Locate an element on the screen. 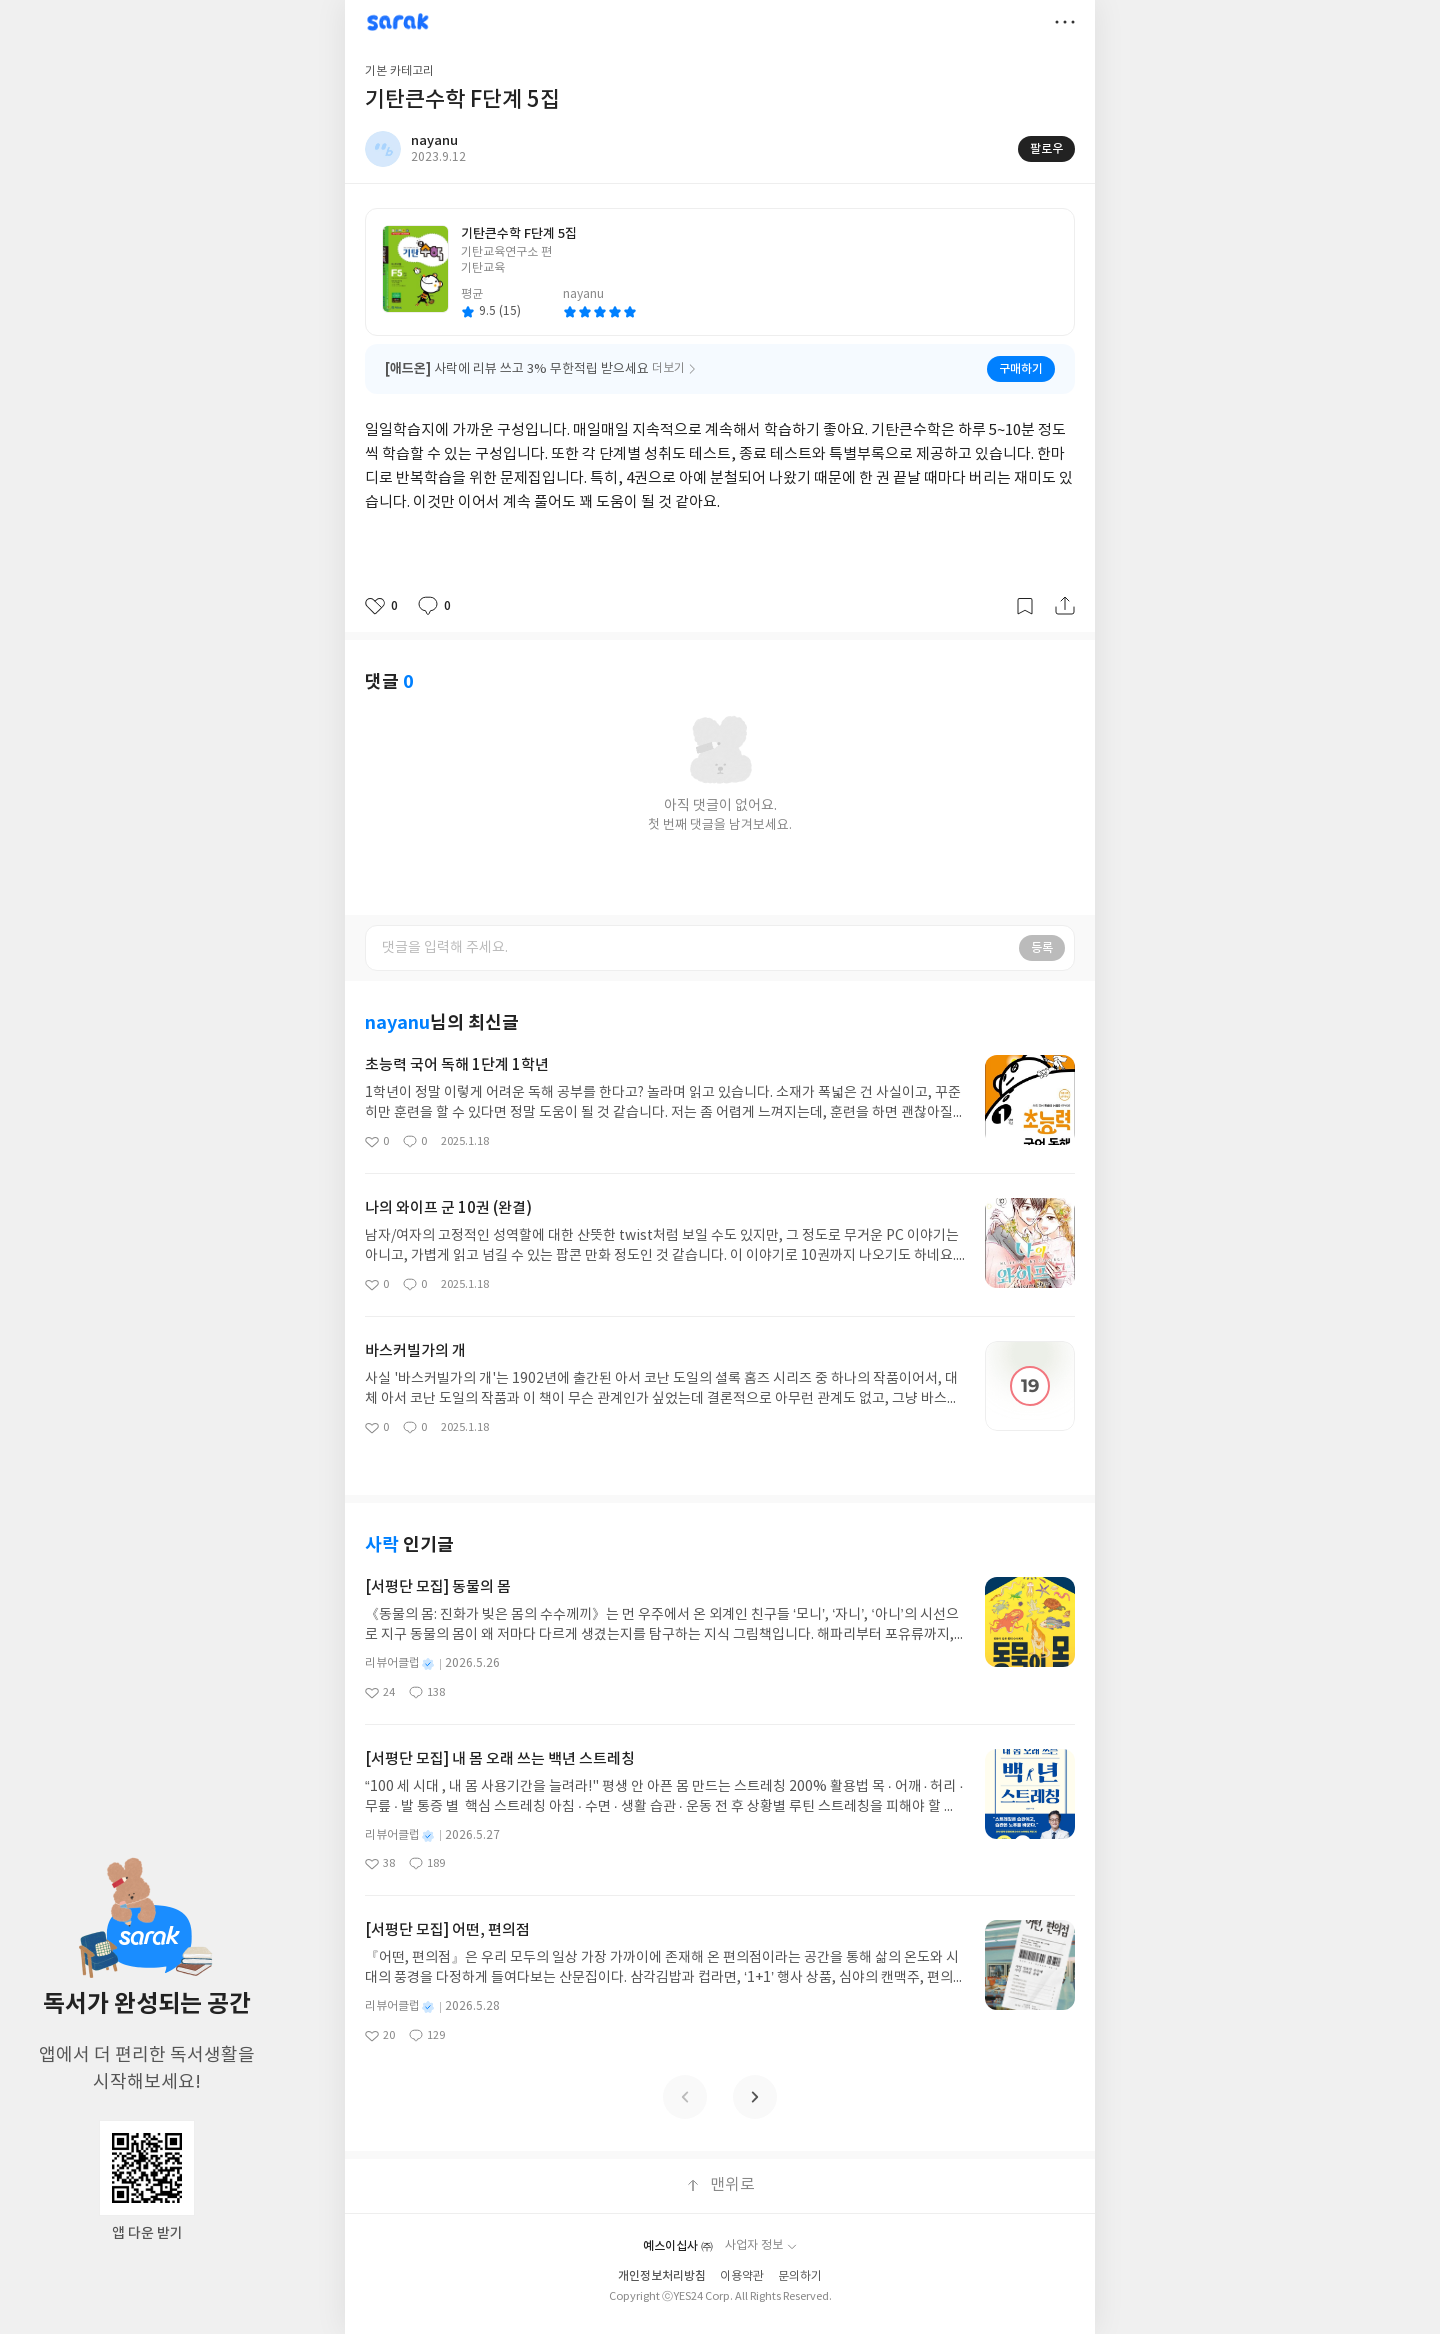 This screenshot has height=2334, width=1440. 더보기 is located at coordinates (1065, 22).